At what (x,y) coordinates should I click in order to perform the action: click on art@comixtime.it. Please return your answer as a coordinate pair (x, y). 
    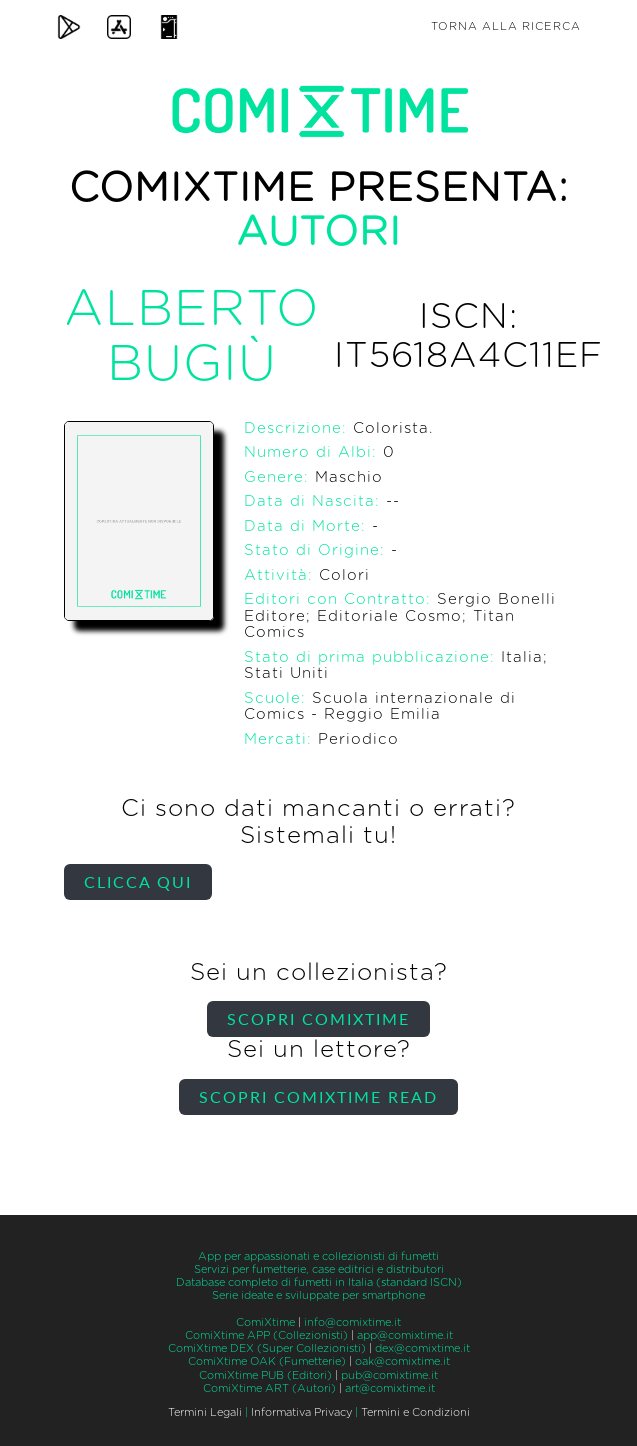
    Looking at the image, I should click on (390, 1388).